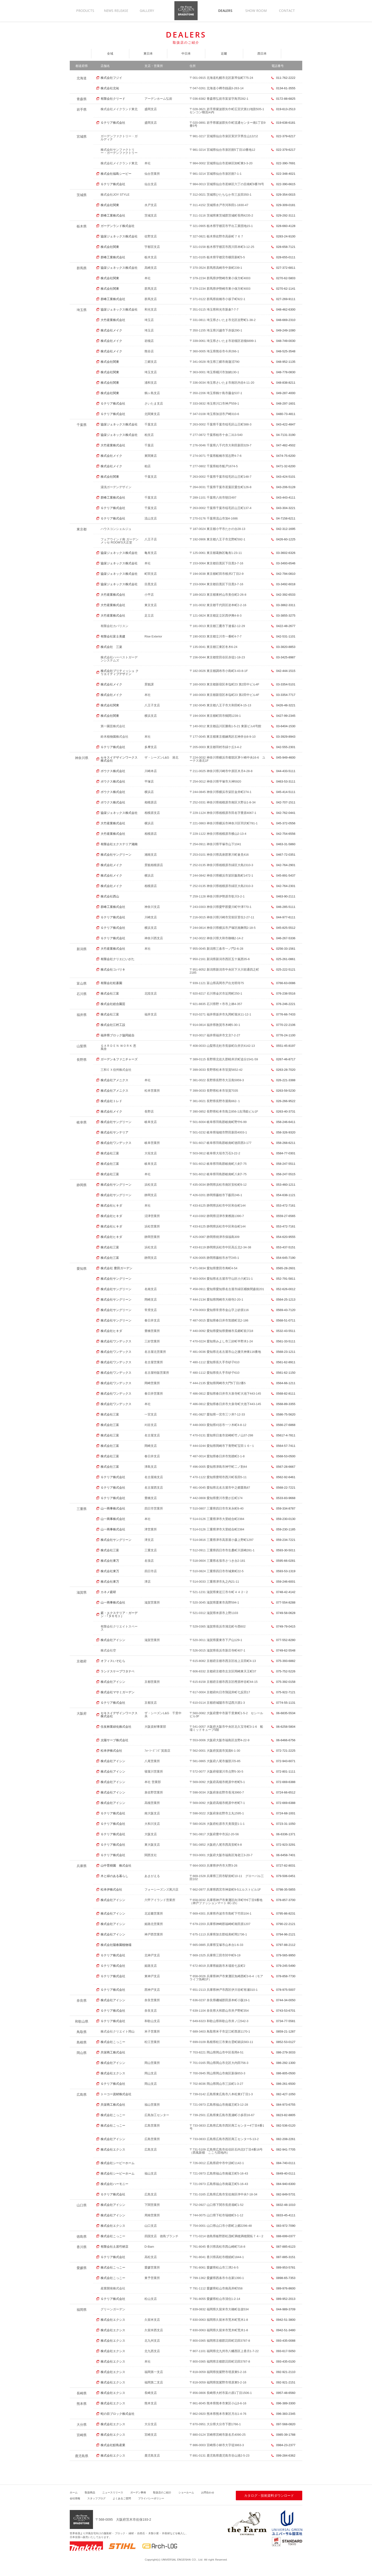 This screenshot has width=372, height=2576. I want to click on 会社情報, so click(75, 2498).